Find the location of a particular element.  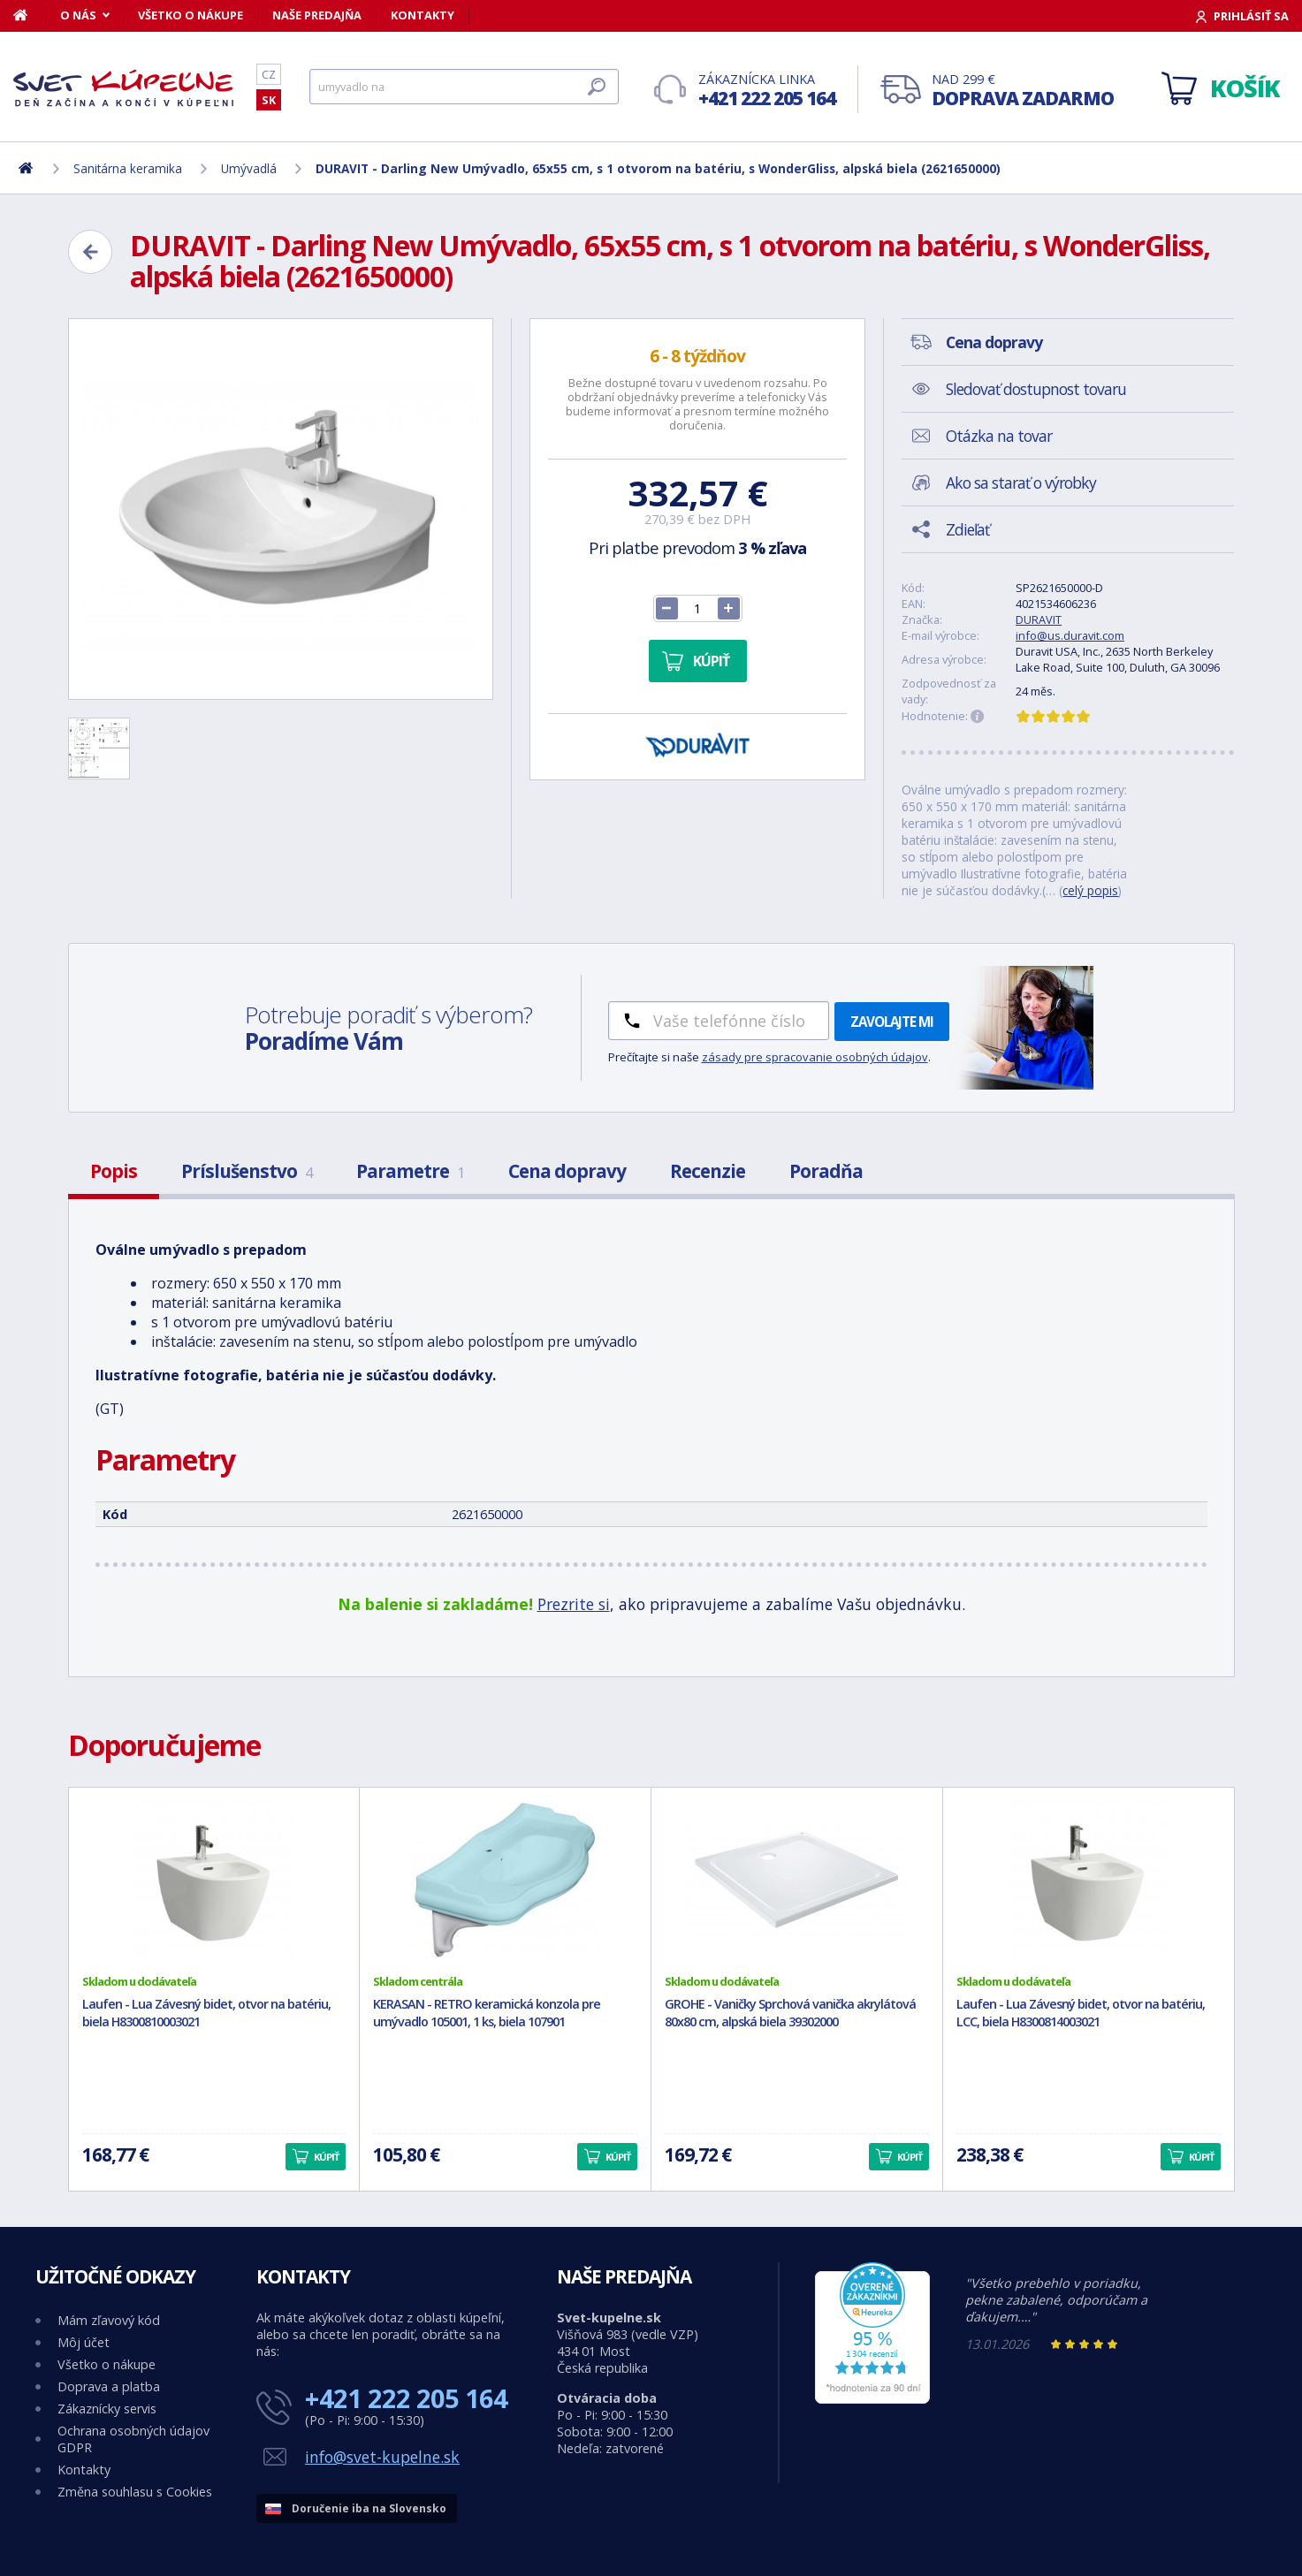

Kúpiť [button] is located at coordinates (326, 2156).